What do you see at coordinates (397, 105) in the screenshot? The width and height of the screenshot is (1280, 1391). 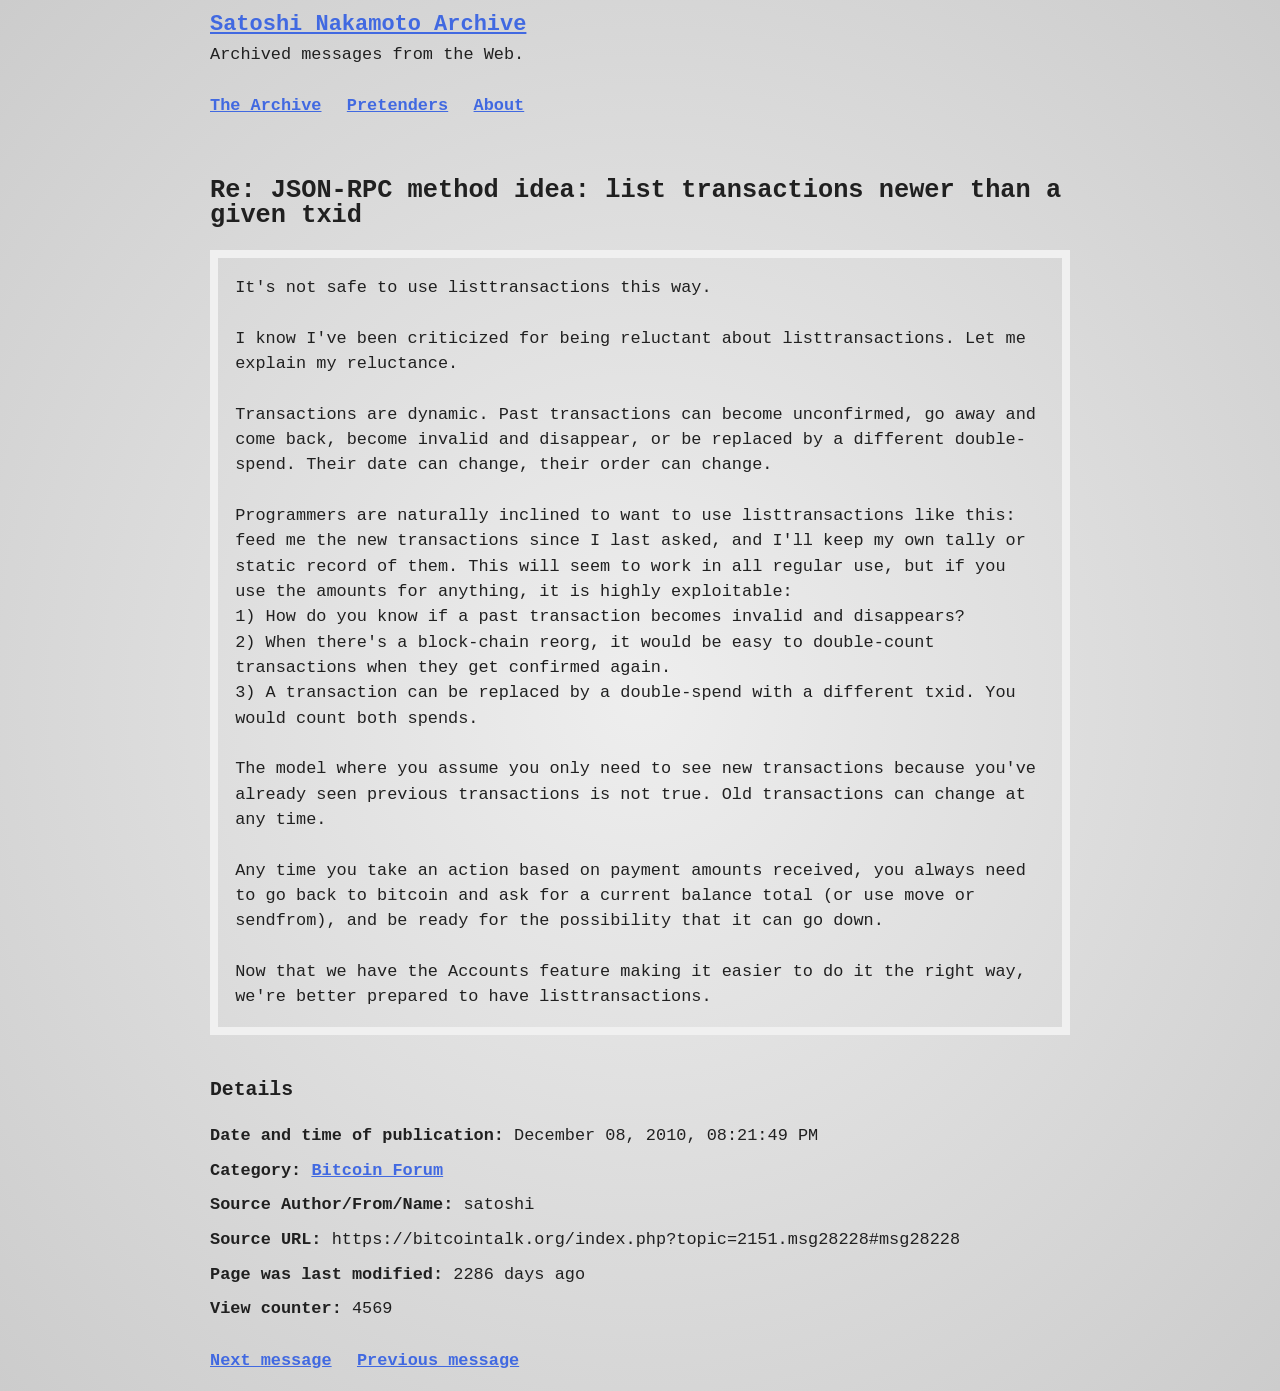 I see `Pretenders` at bounding box center [397, 105].